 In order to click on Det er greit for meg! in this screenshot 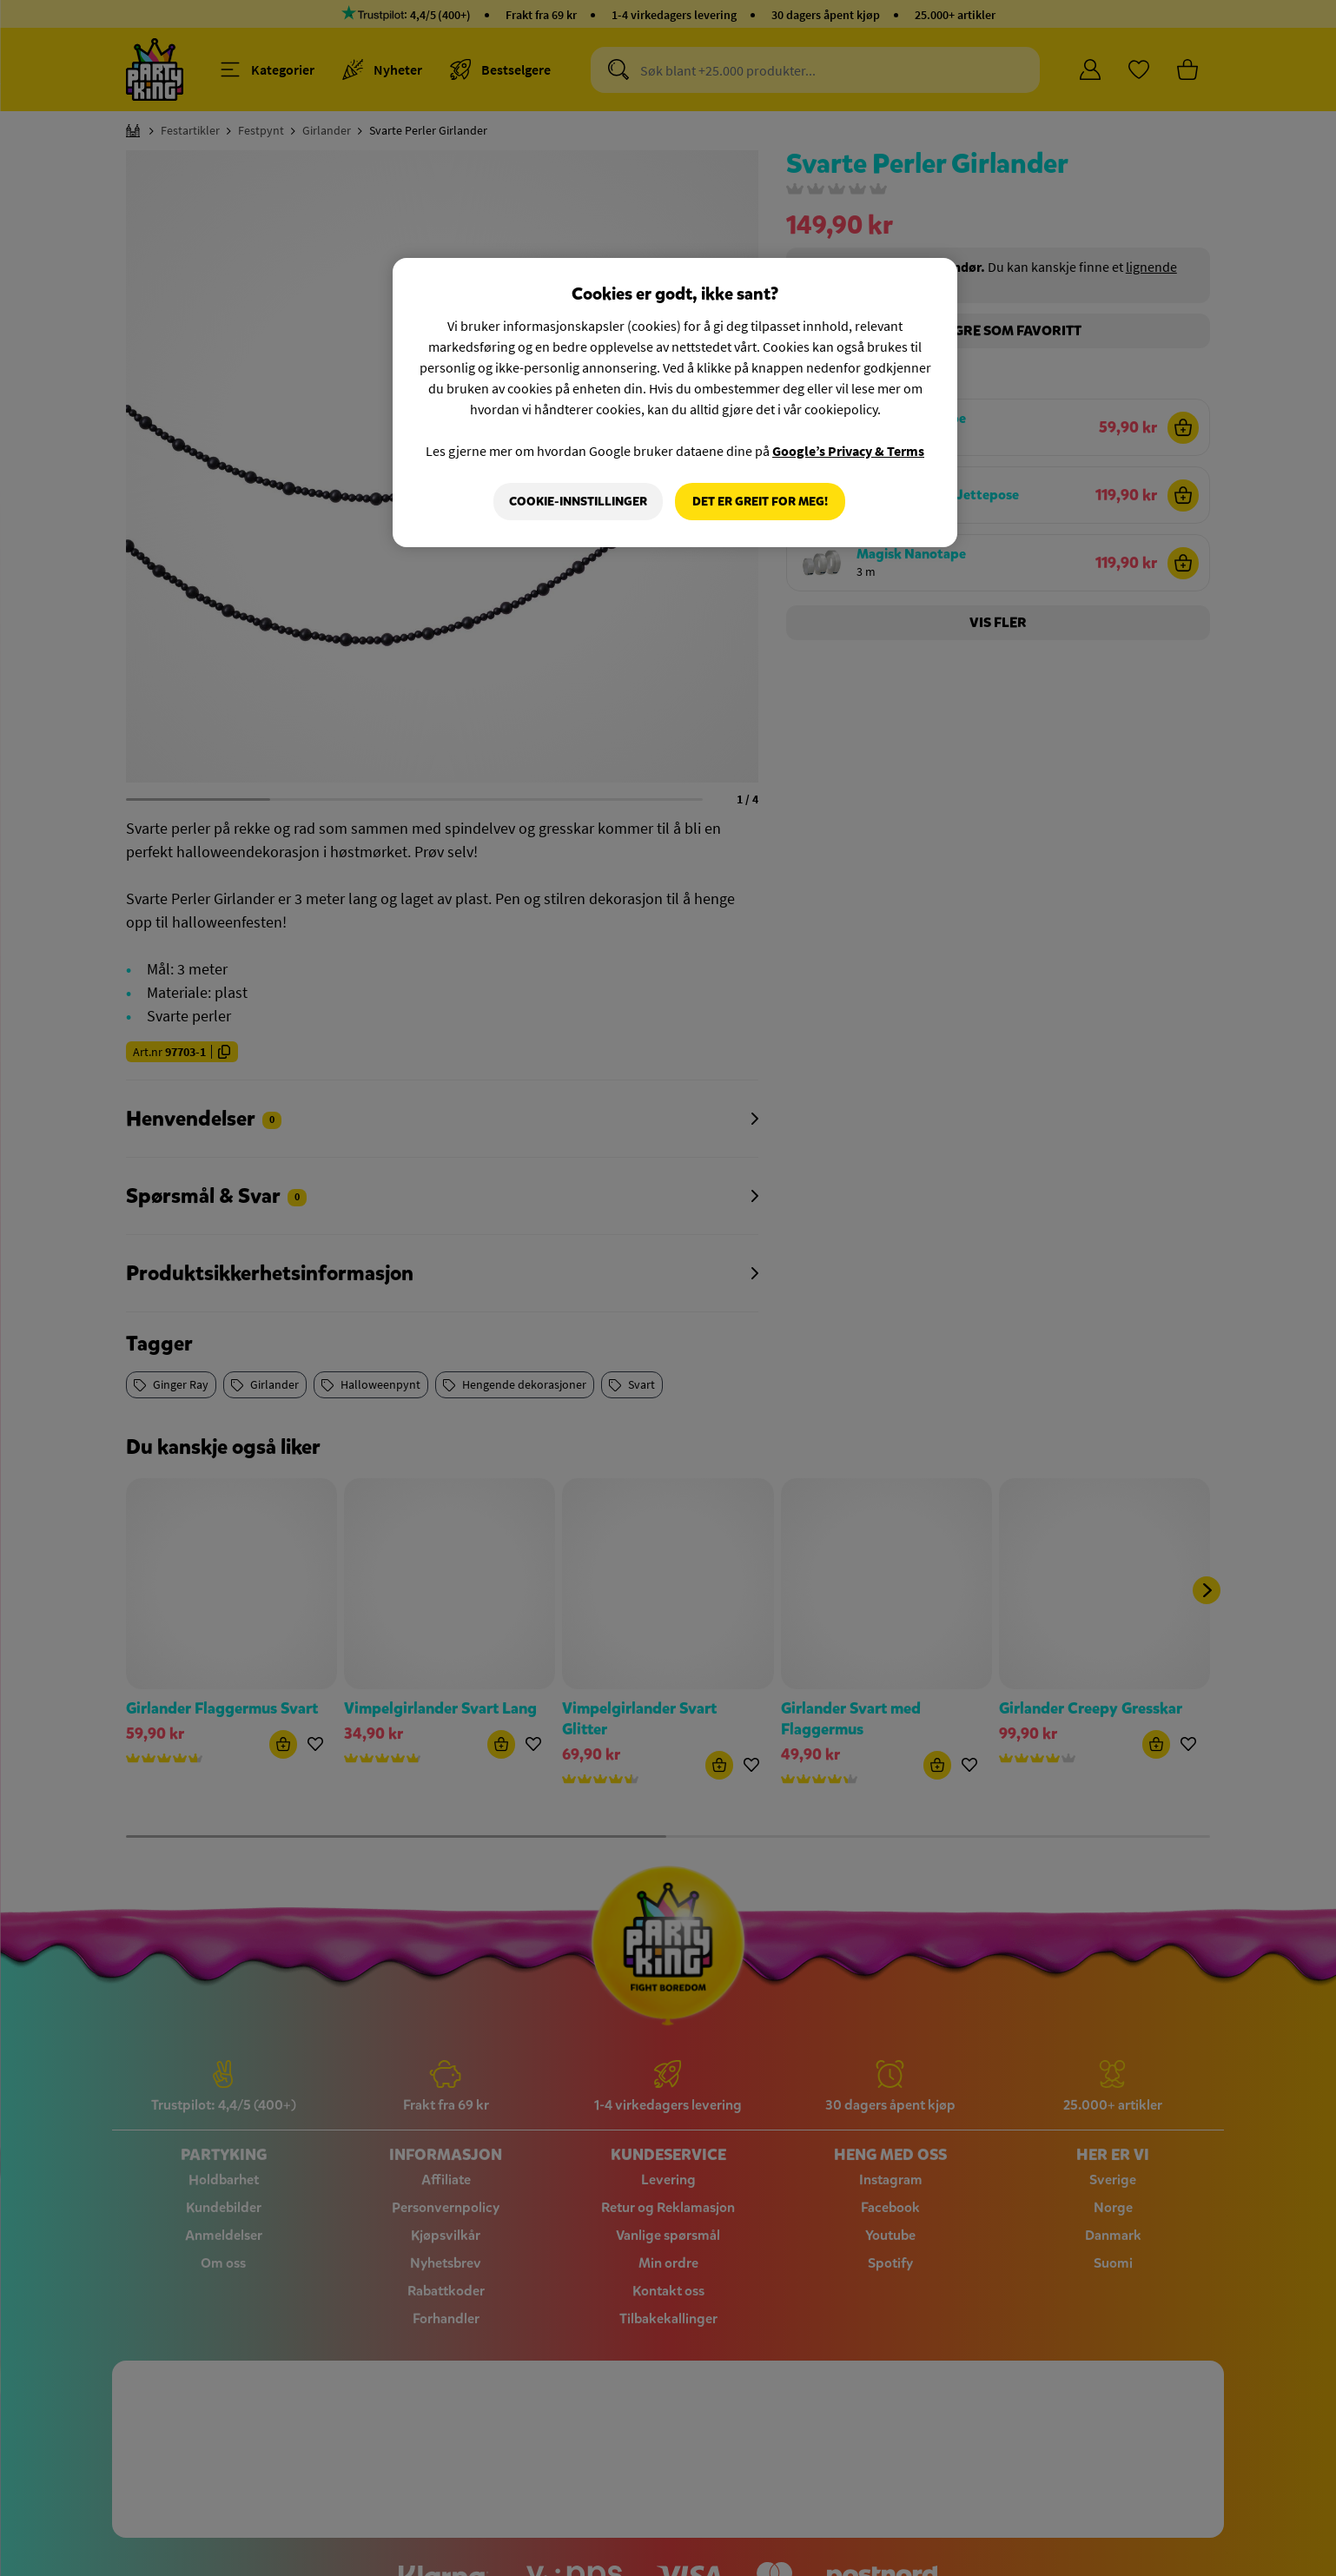, I will do `click(760, 501)`.